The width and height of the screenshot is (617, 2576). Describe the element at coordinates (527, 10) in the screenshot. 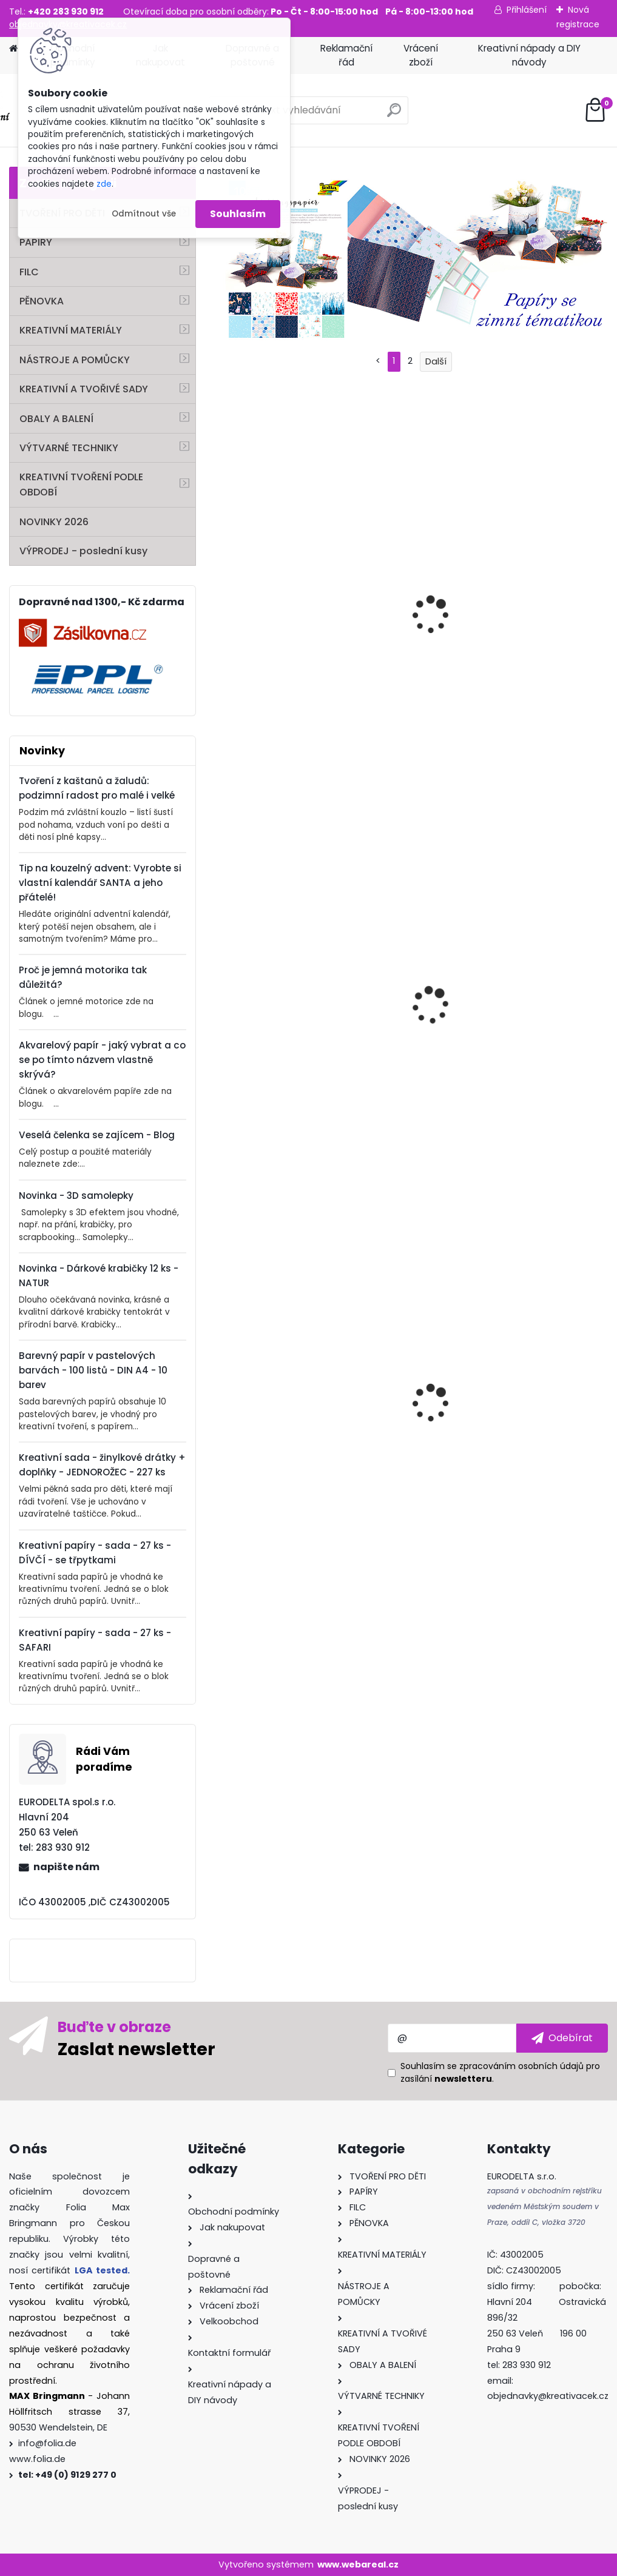

I see `Přihlášení` at that location.